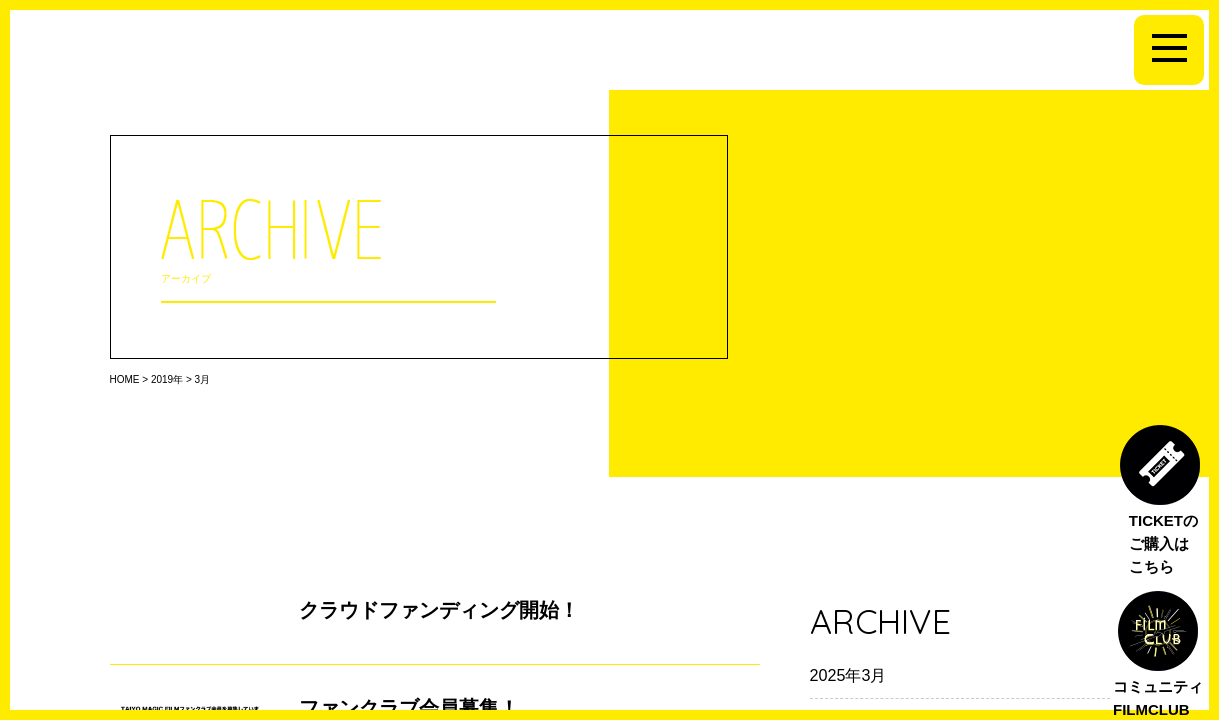  What do you see at coordinates (439, 610) in the screenshot?
I see `クラウドファンディング開始！` at bounding box center [439, 610].